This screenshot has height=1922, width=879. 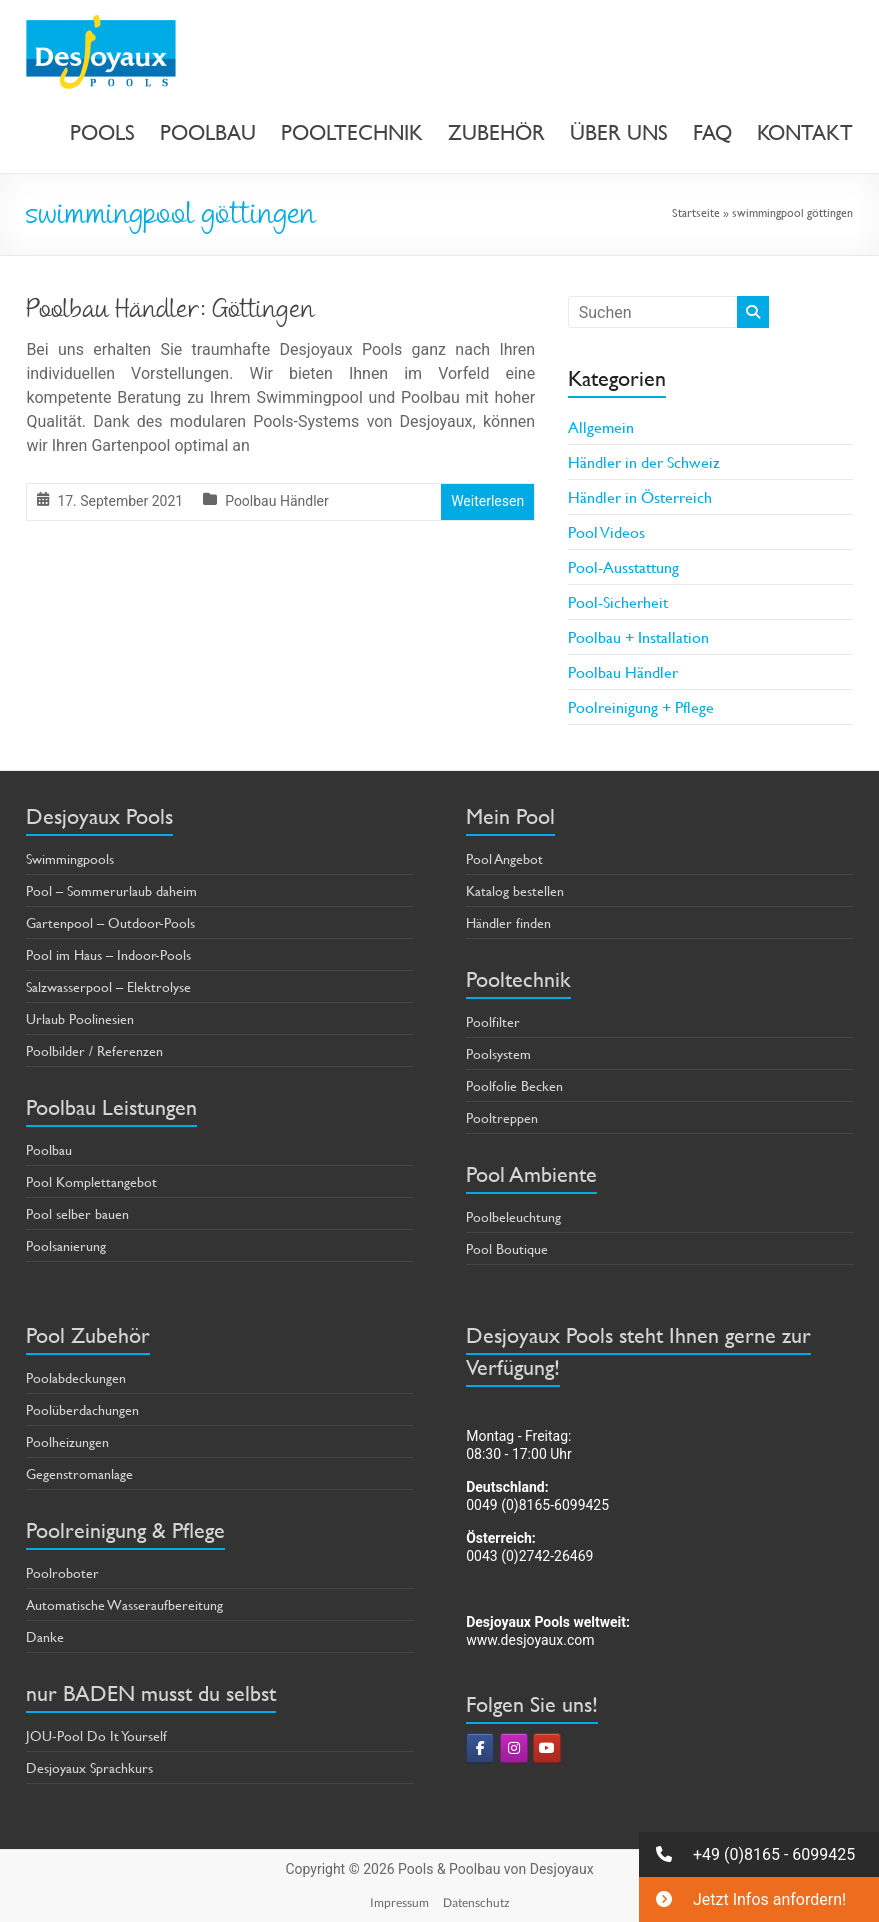 What do you see at coordinates (504, 858) in the screenshot?
I see `Pool Angebot` at bounding box center [504, 858].